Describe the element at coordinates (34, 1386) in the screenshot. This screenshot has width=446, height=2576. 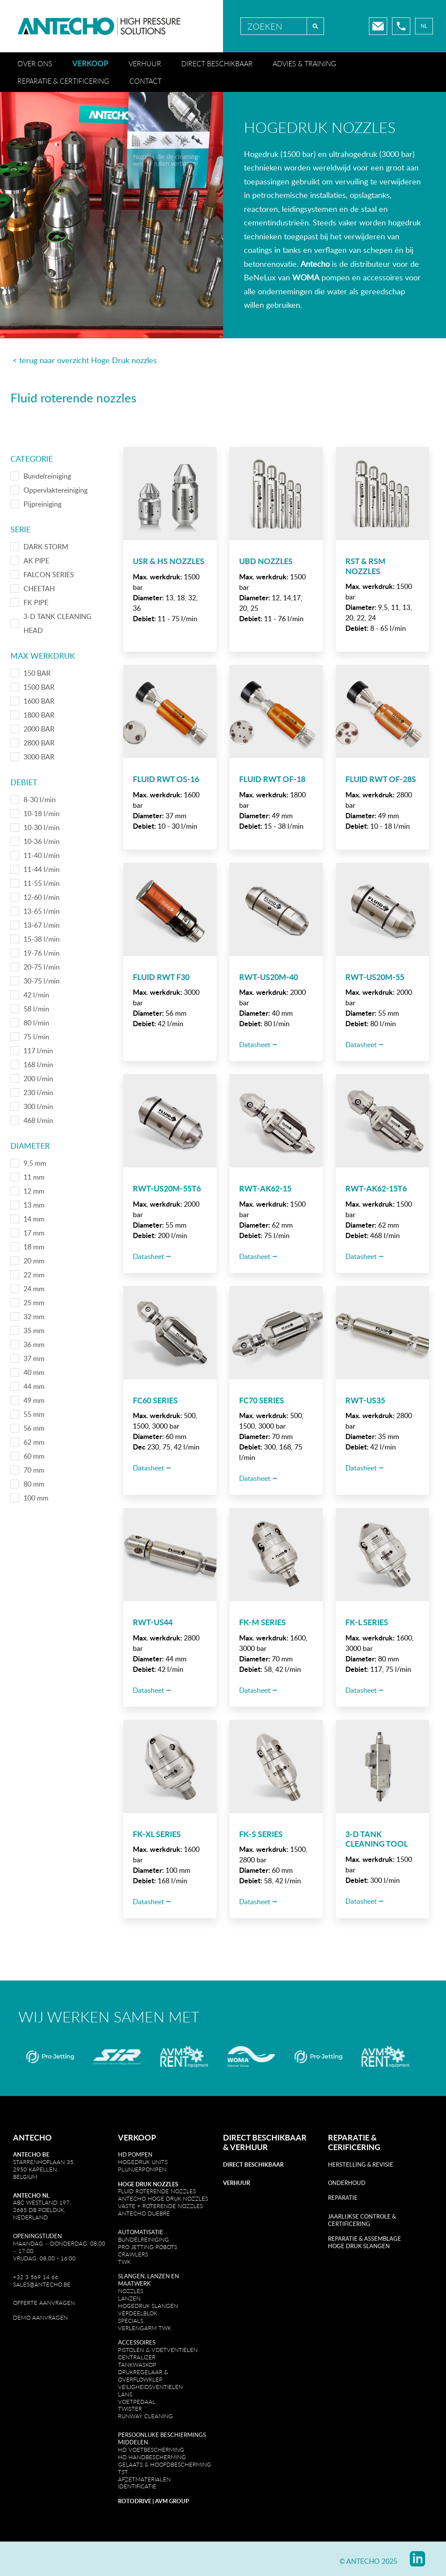
I see `44 mm` at that location.